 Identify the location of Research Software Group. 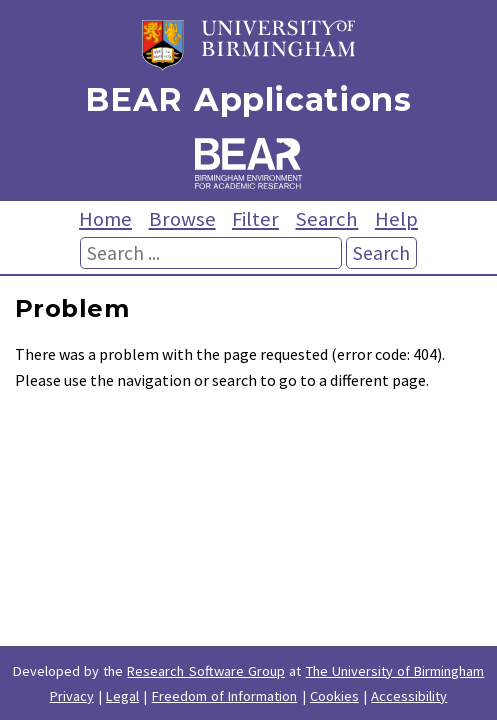
(206, 671).